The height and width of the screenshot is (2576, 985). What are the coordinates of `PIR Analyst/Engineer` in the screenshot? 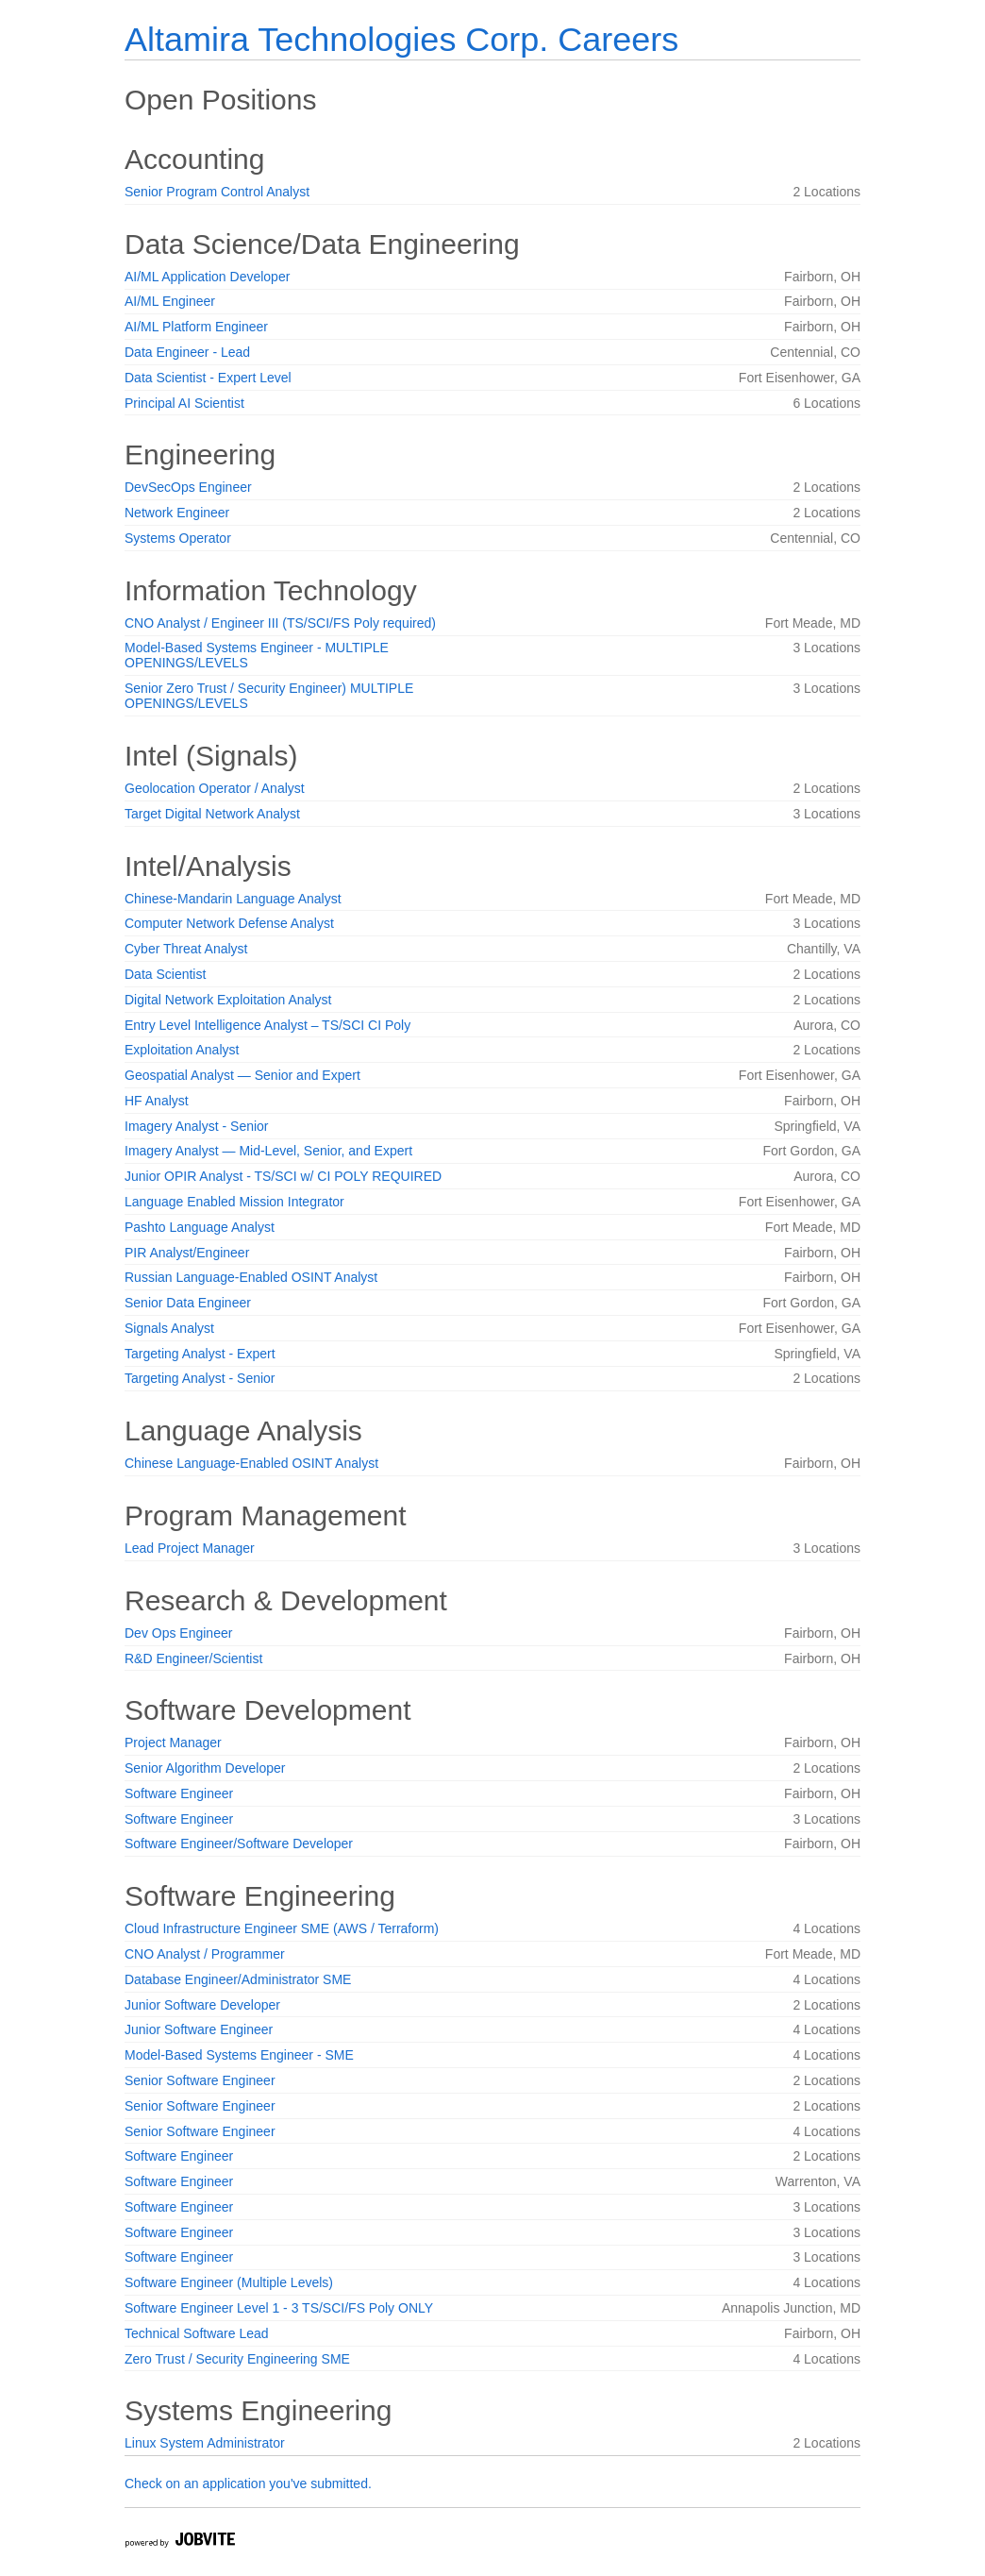 It's located at (187, 1252).